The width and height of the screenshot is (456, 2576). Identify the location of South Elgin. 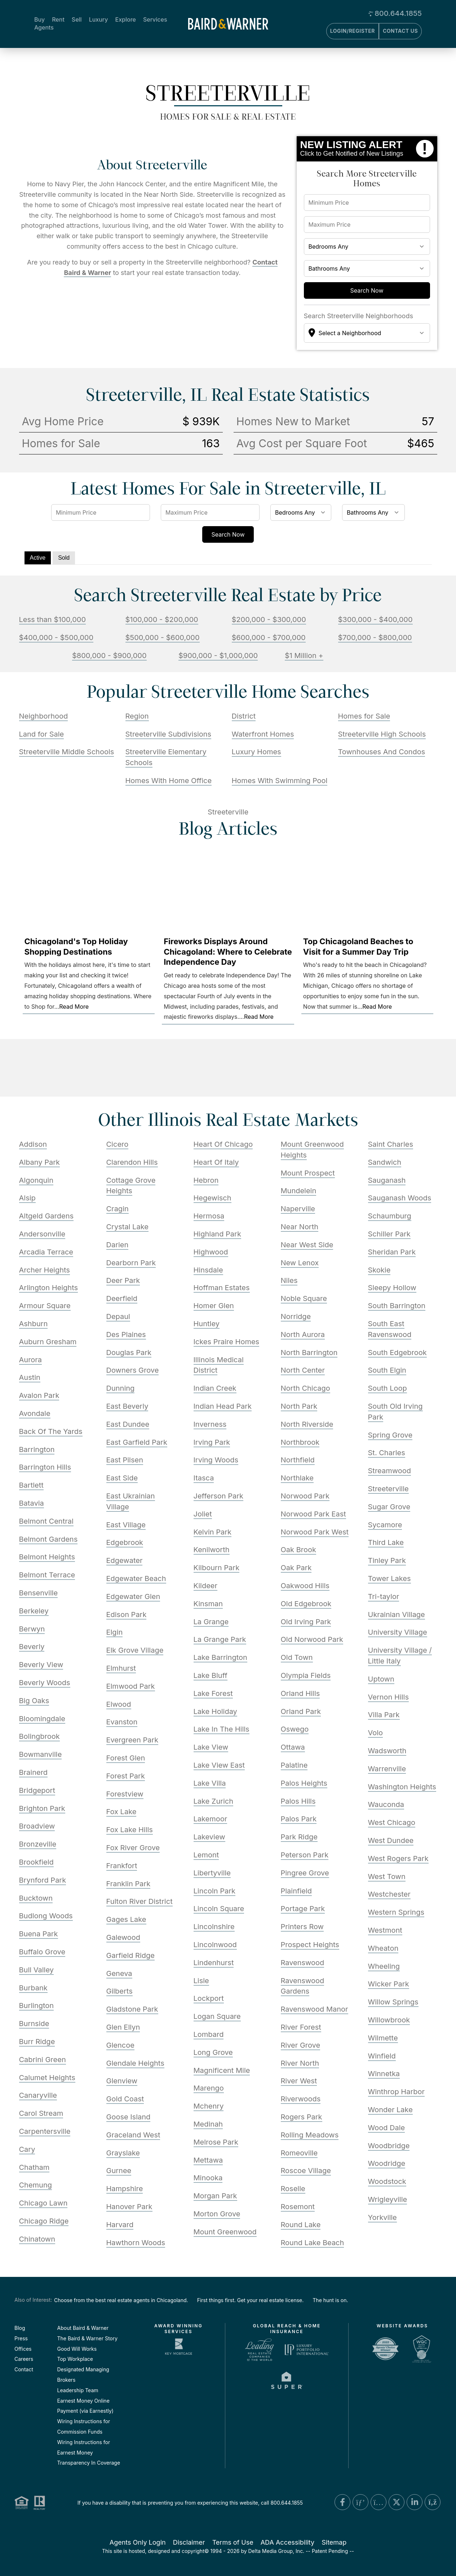
(387, 1370).